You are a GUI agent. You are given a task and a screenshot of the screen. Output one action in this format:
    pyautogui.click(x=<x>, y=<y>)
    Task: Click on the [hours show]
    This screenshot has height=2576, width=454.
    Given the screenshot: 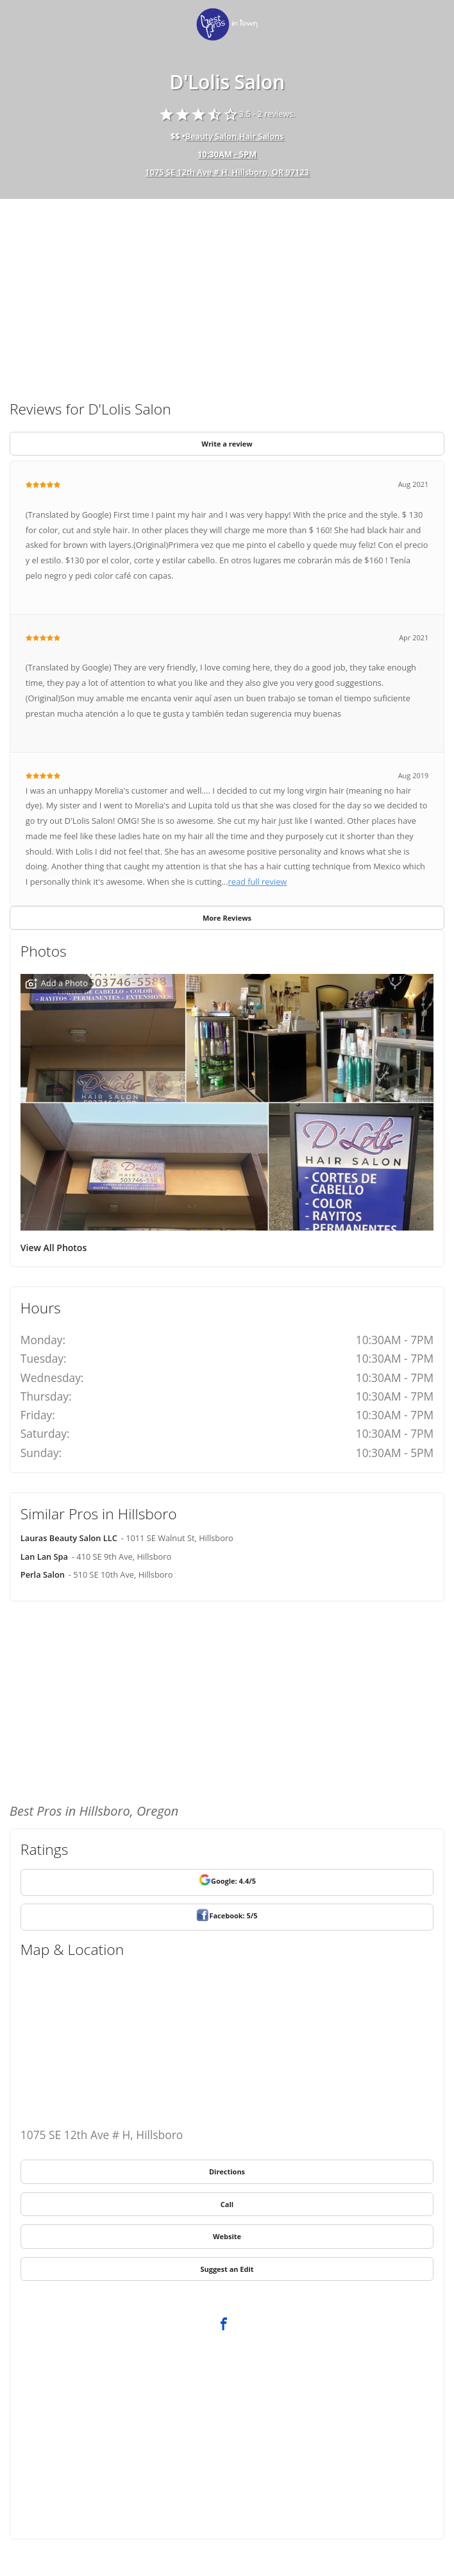 What is the action you would take?
    pyautogui.click(x=227, y=154)
    